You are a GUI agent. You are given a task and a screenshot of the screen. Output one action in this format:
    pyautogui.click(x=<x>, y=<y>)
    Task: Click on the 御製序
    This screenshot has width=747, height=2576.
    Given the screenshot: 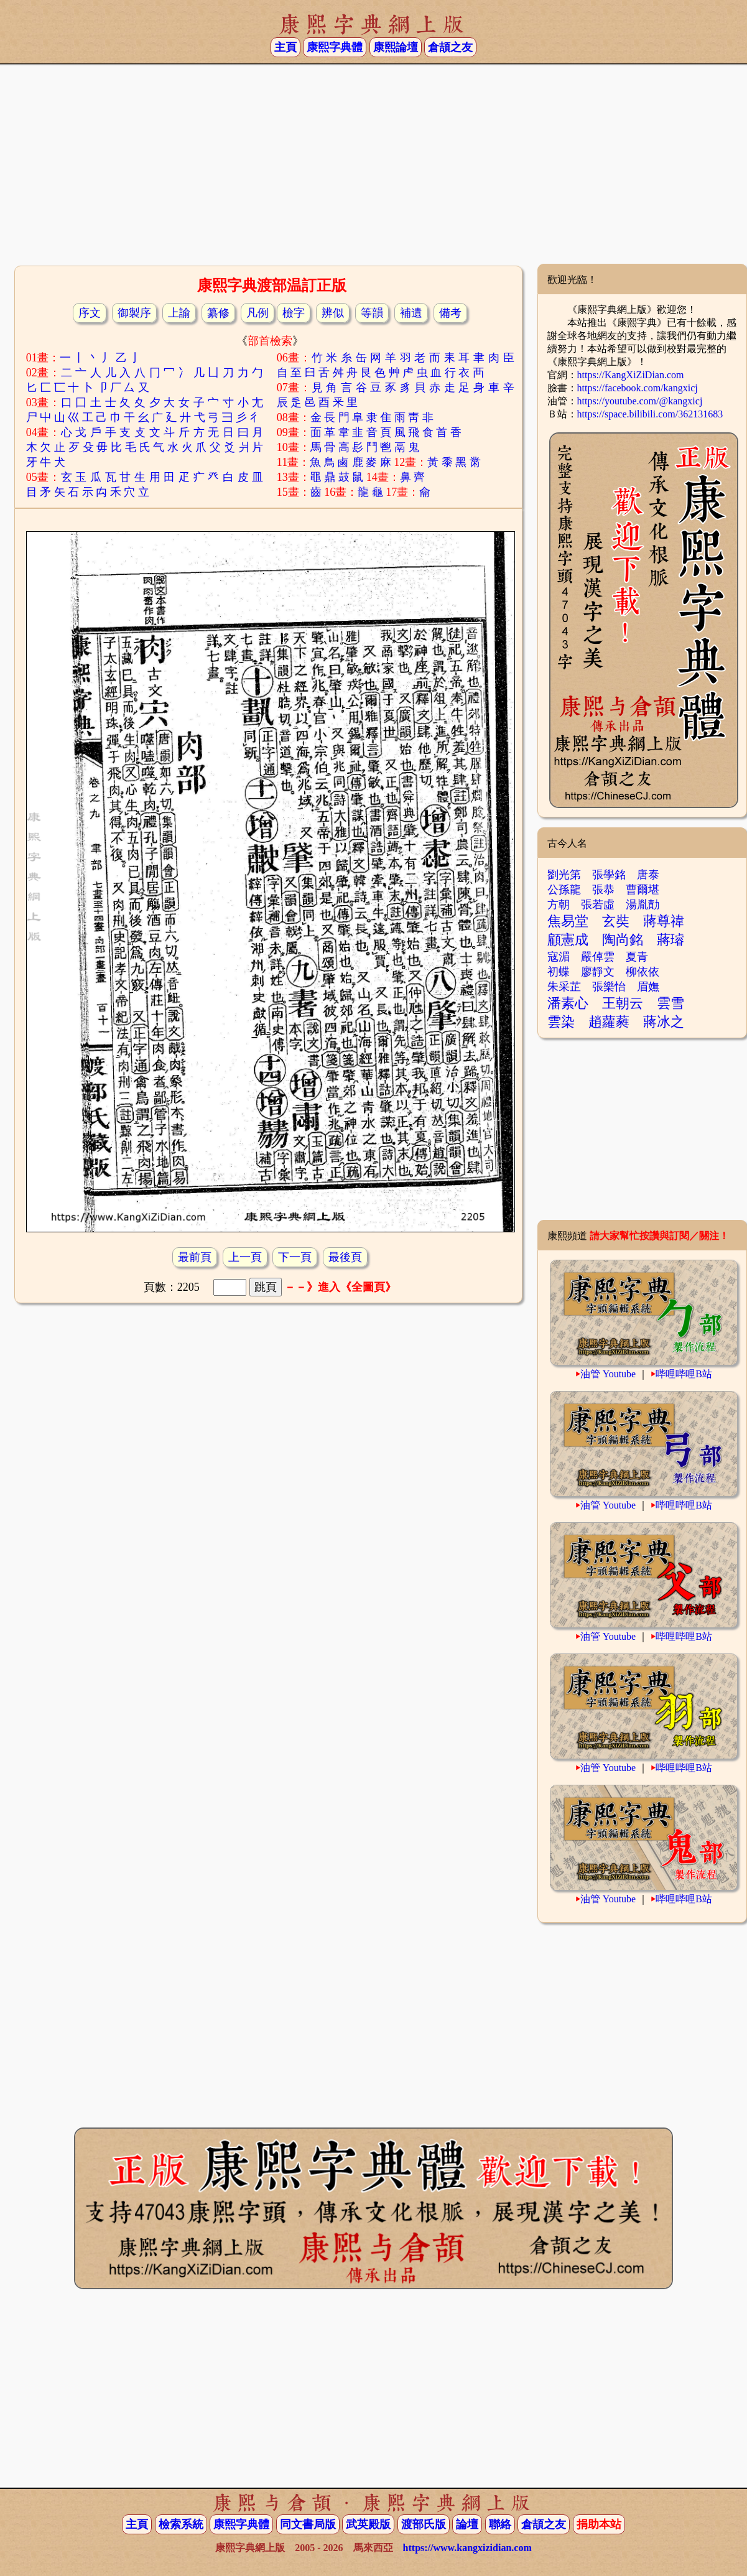 What is the action you would take?
    pyautogui.click(x=134, y=313)
    